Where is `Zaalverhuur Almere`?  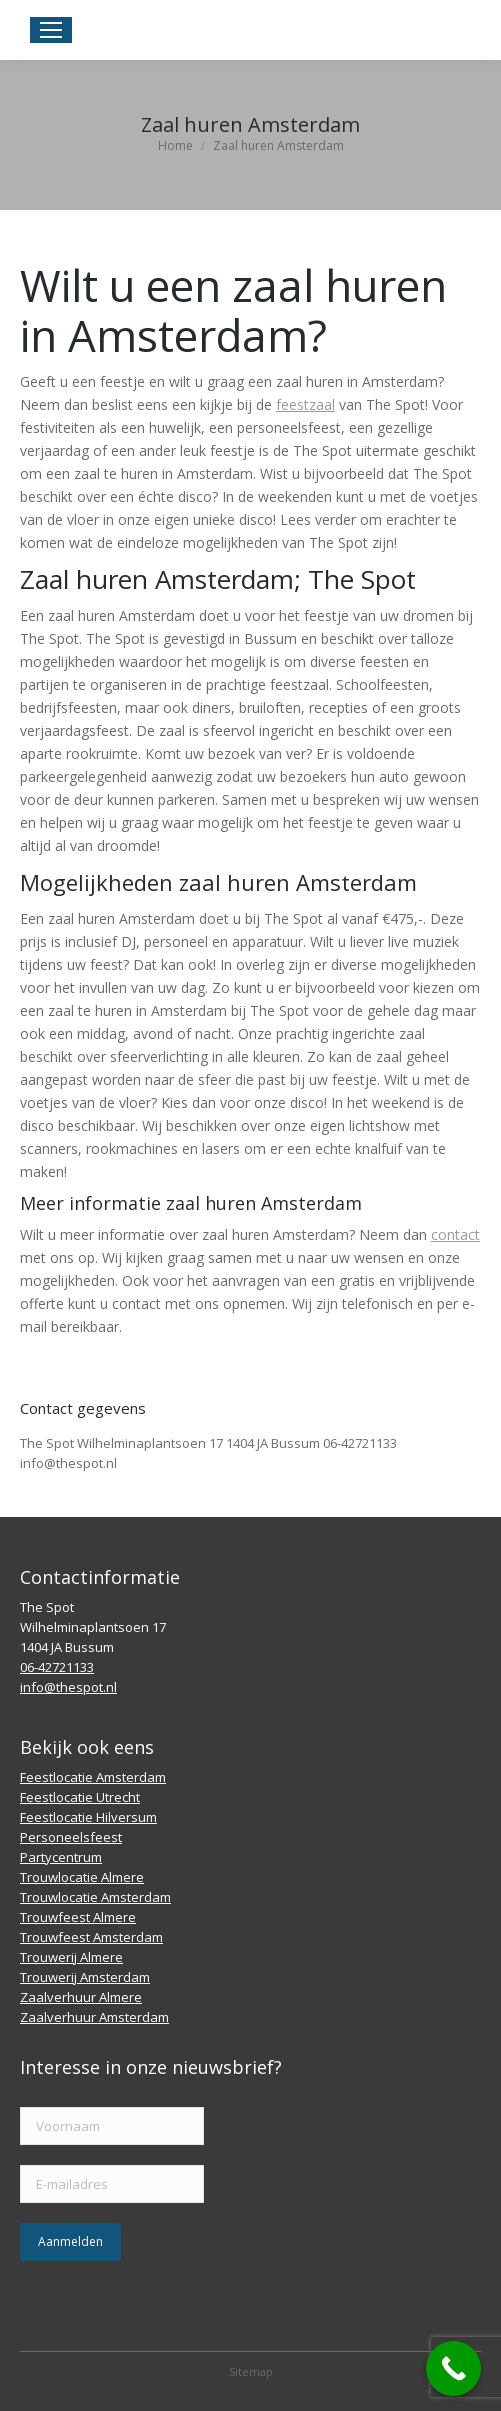
Zaalverhuur Almere is located at coordinates (81, 1997).